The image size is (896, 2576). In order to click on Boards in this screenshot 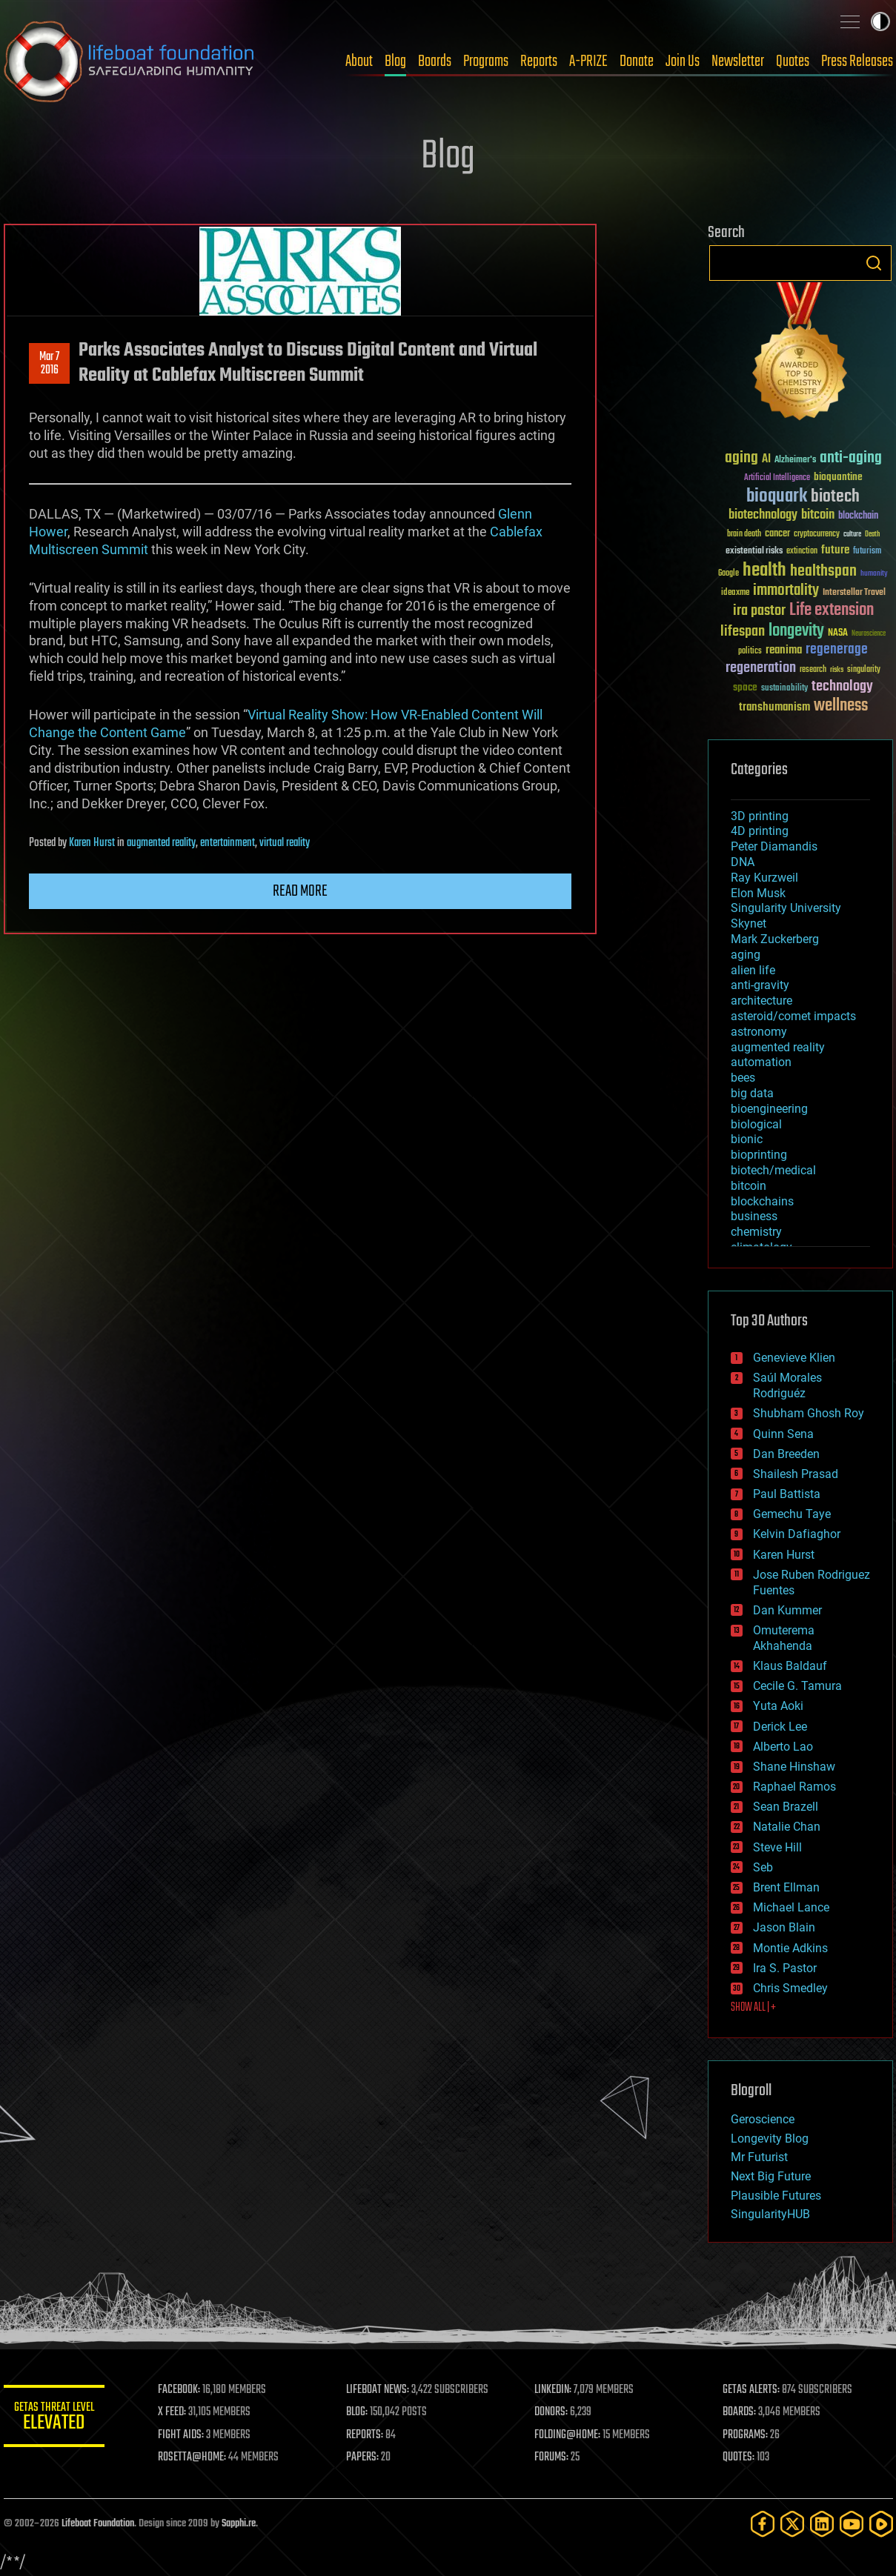, I will do `click(434, 61)`.